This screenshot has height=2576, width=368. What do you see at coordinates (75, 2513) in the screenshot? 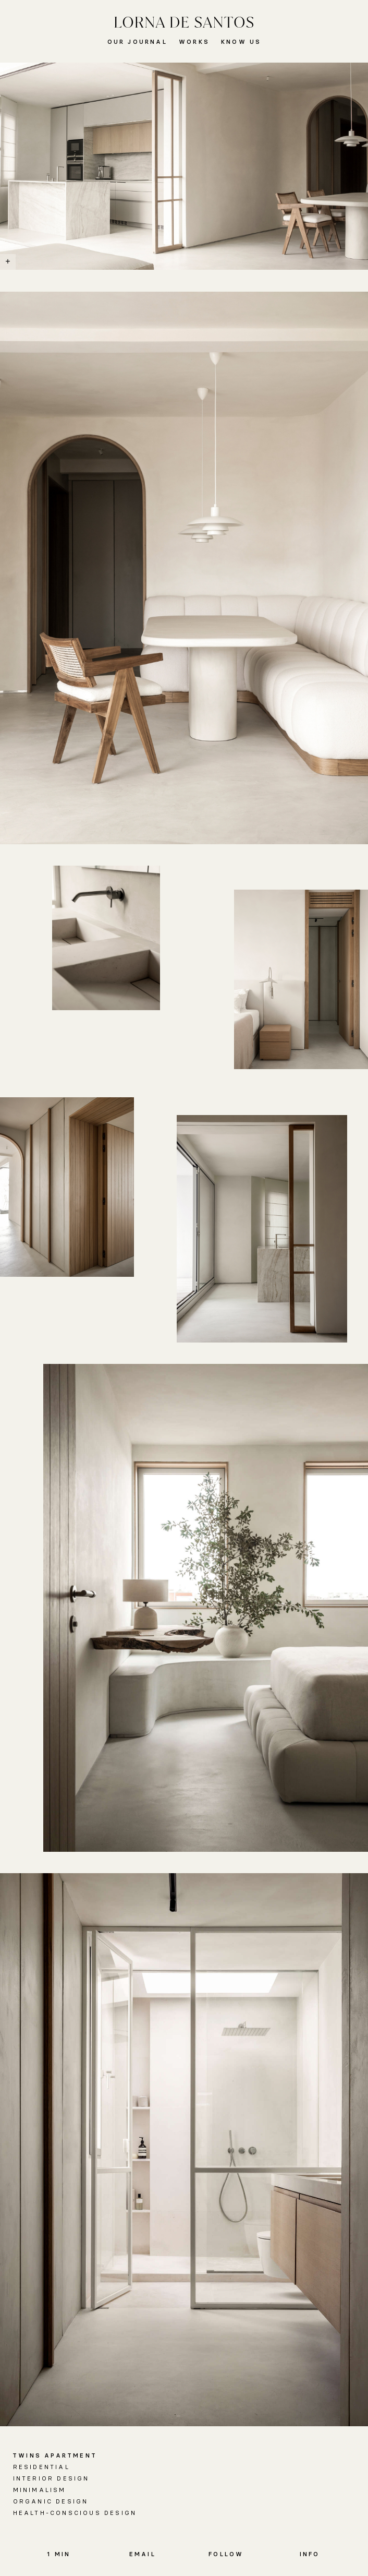
I see `Health-conscious Design` at bounding box center [75, 2513].